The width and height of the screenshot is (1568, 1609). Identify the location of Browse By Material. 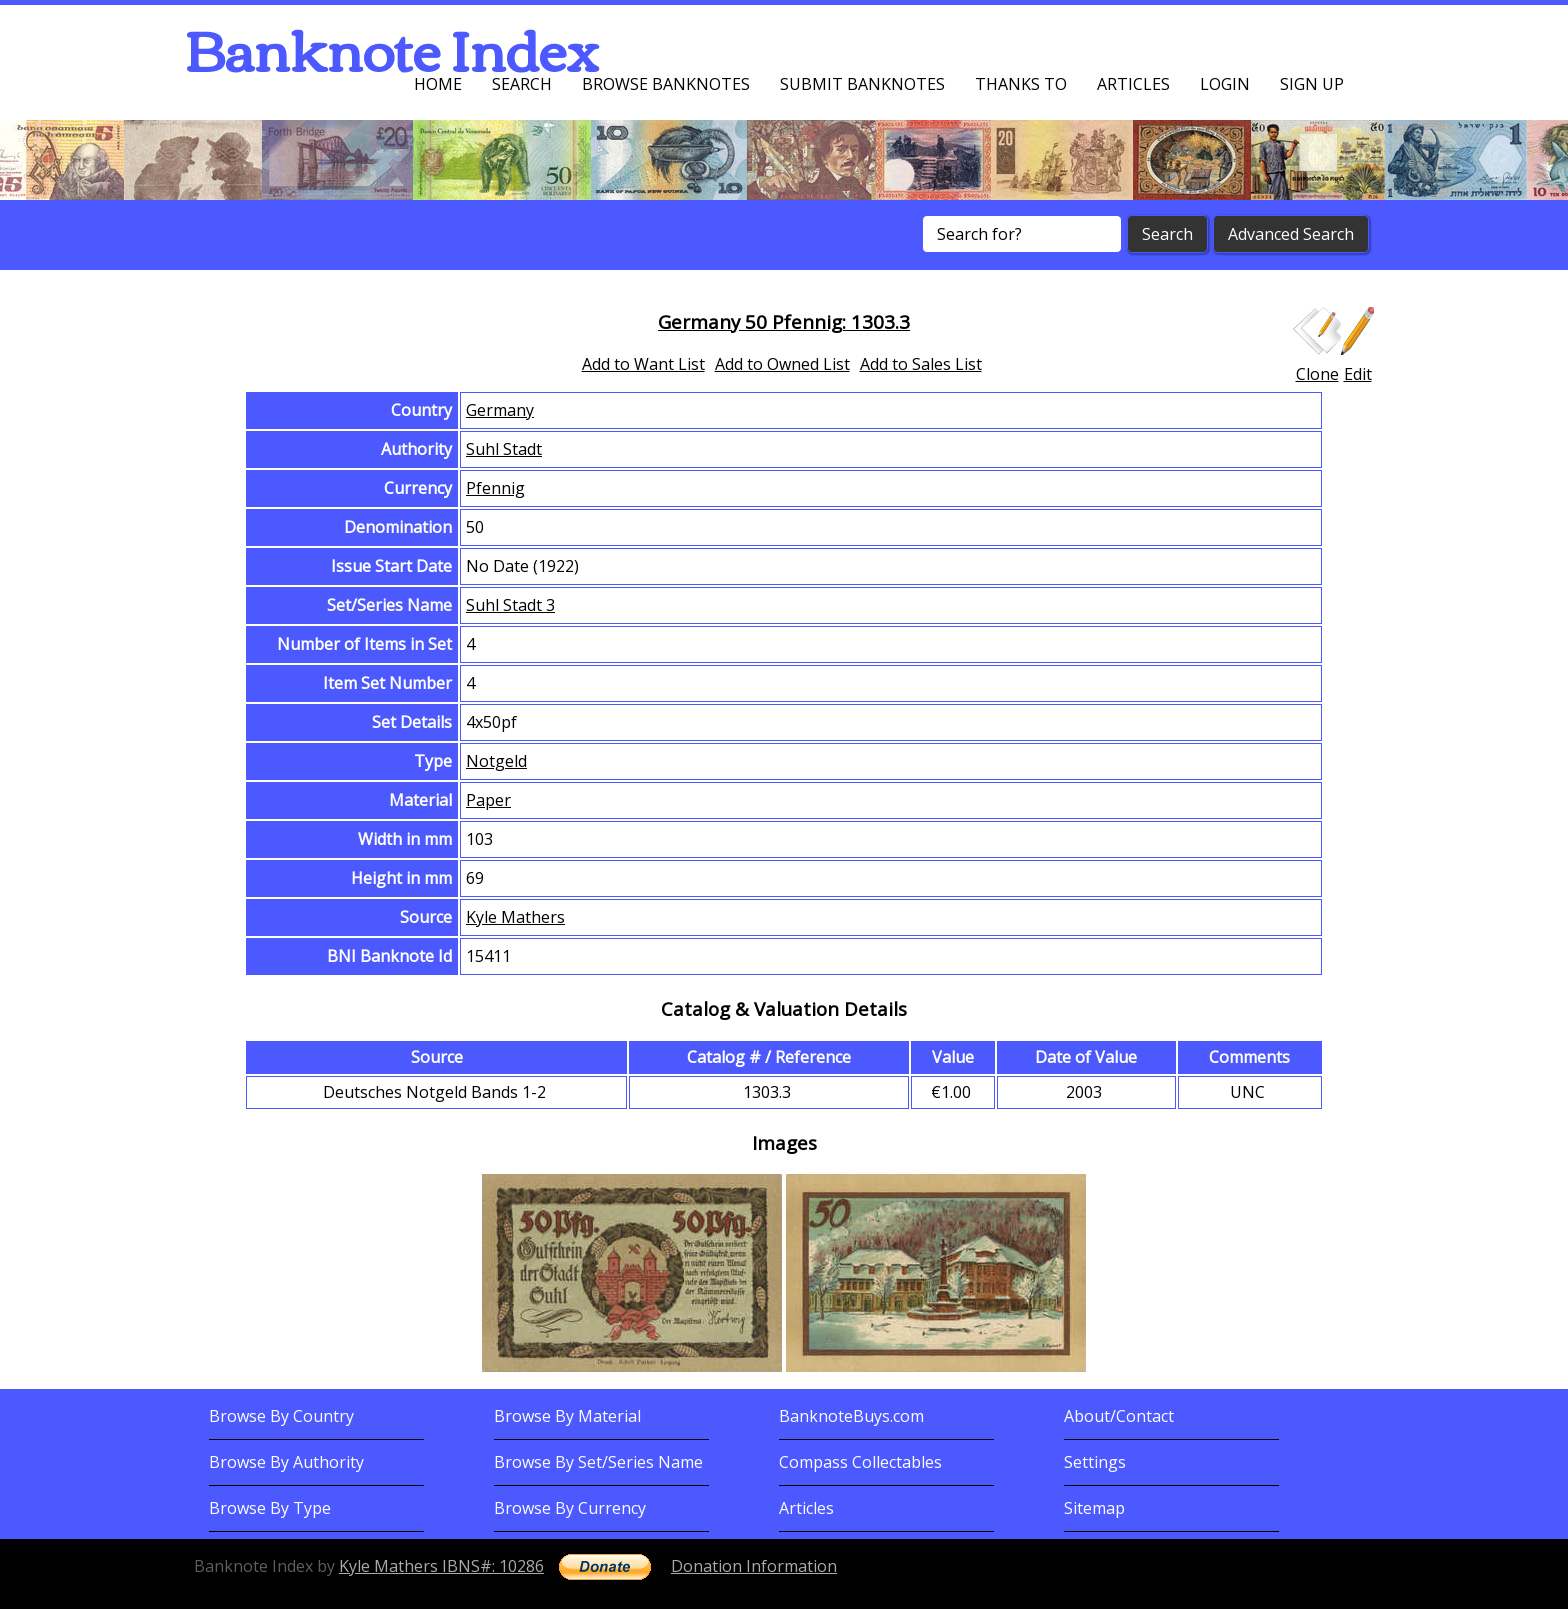
(567, 1416).